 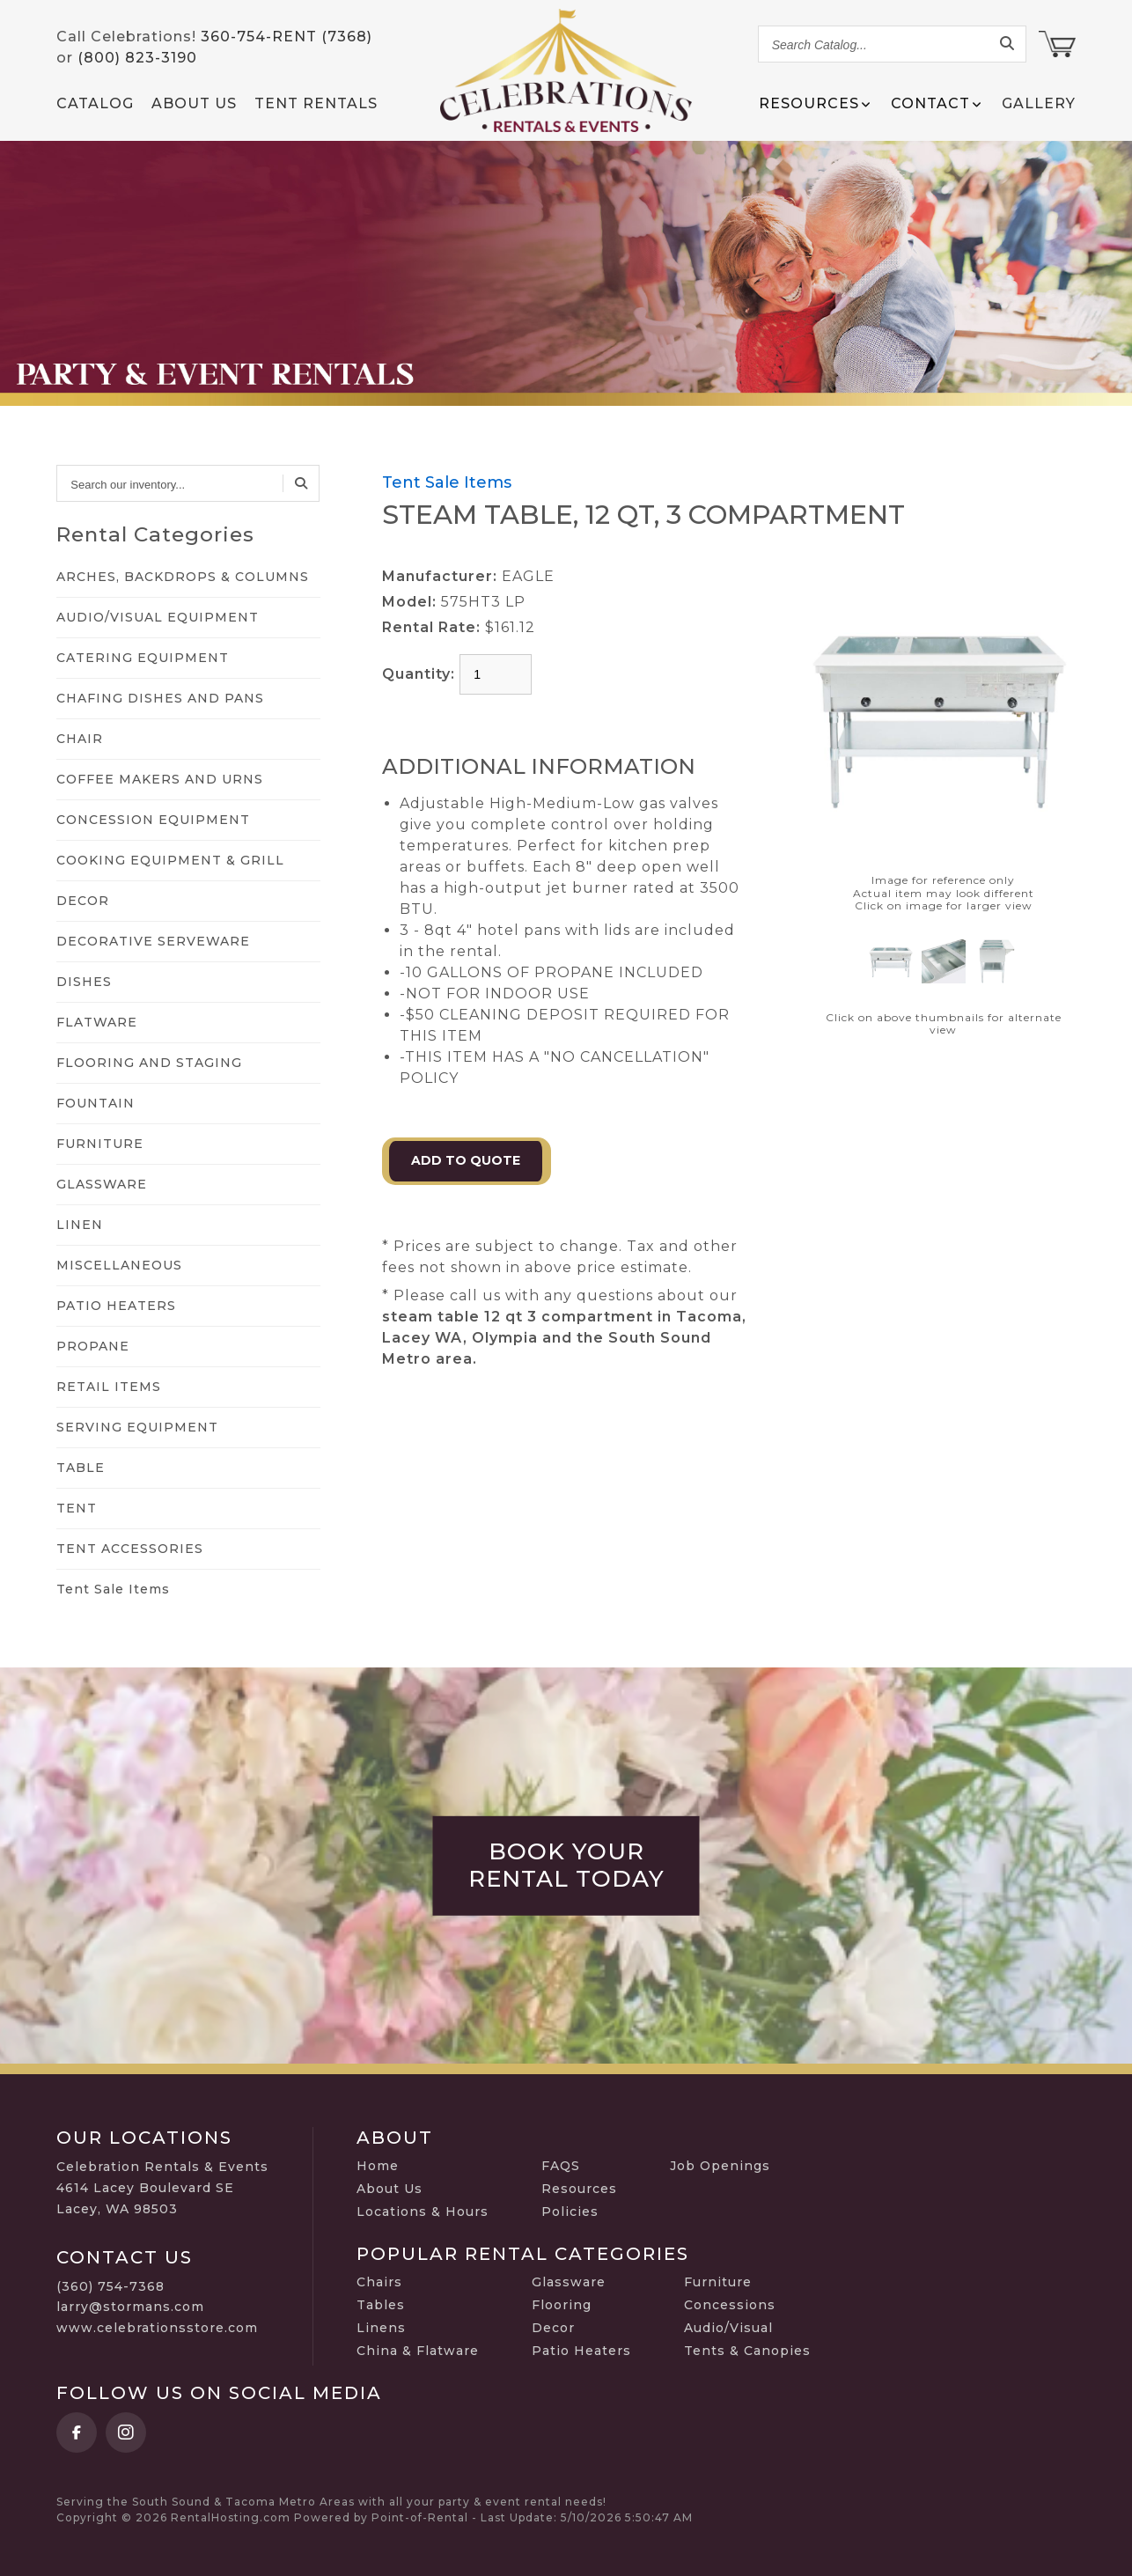 I want to click on larry@stormans.com, so click(x=130, y=2307).